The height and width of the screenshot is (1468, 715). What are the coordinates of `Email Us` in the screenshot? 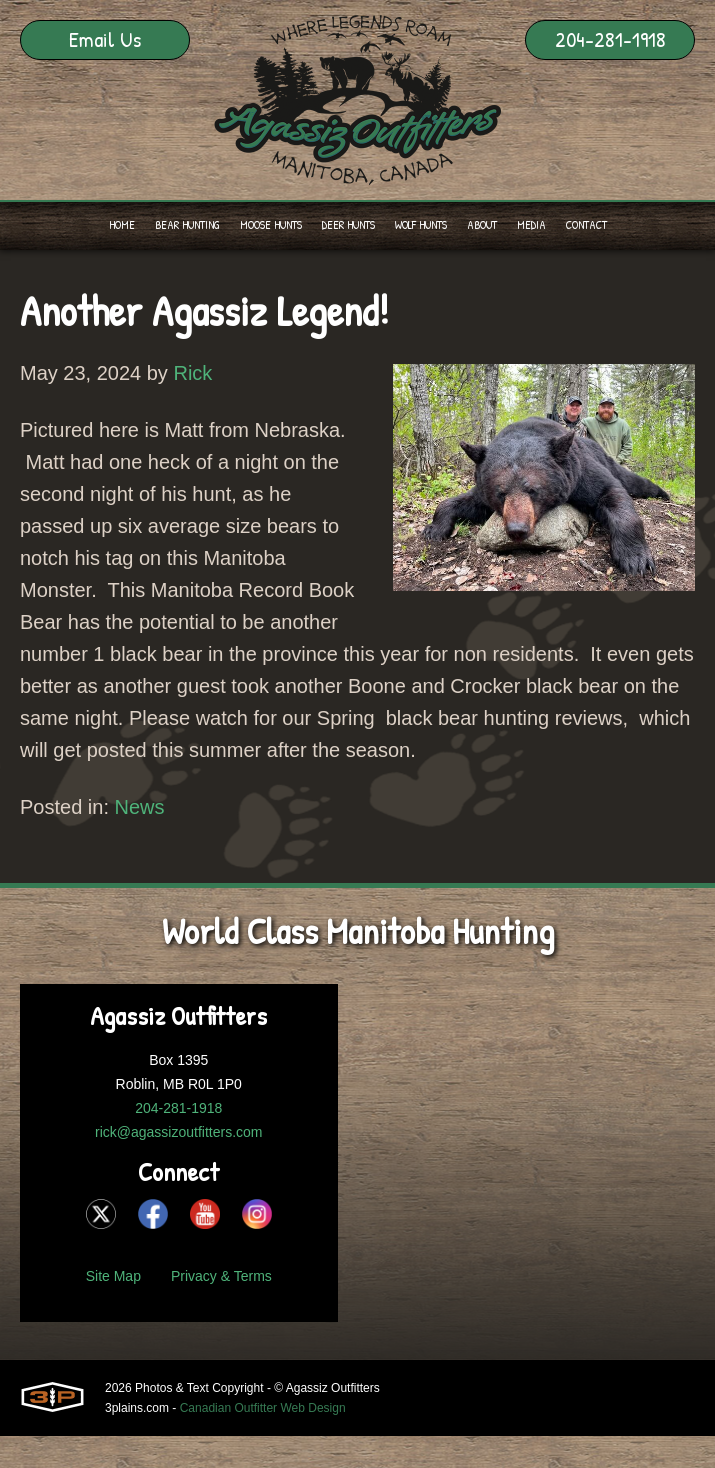 It's located at (105, 39).